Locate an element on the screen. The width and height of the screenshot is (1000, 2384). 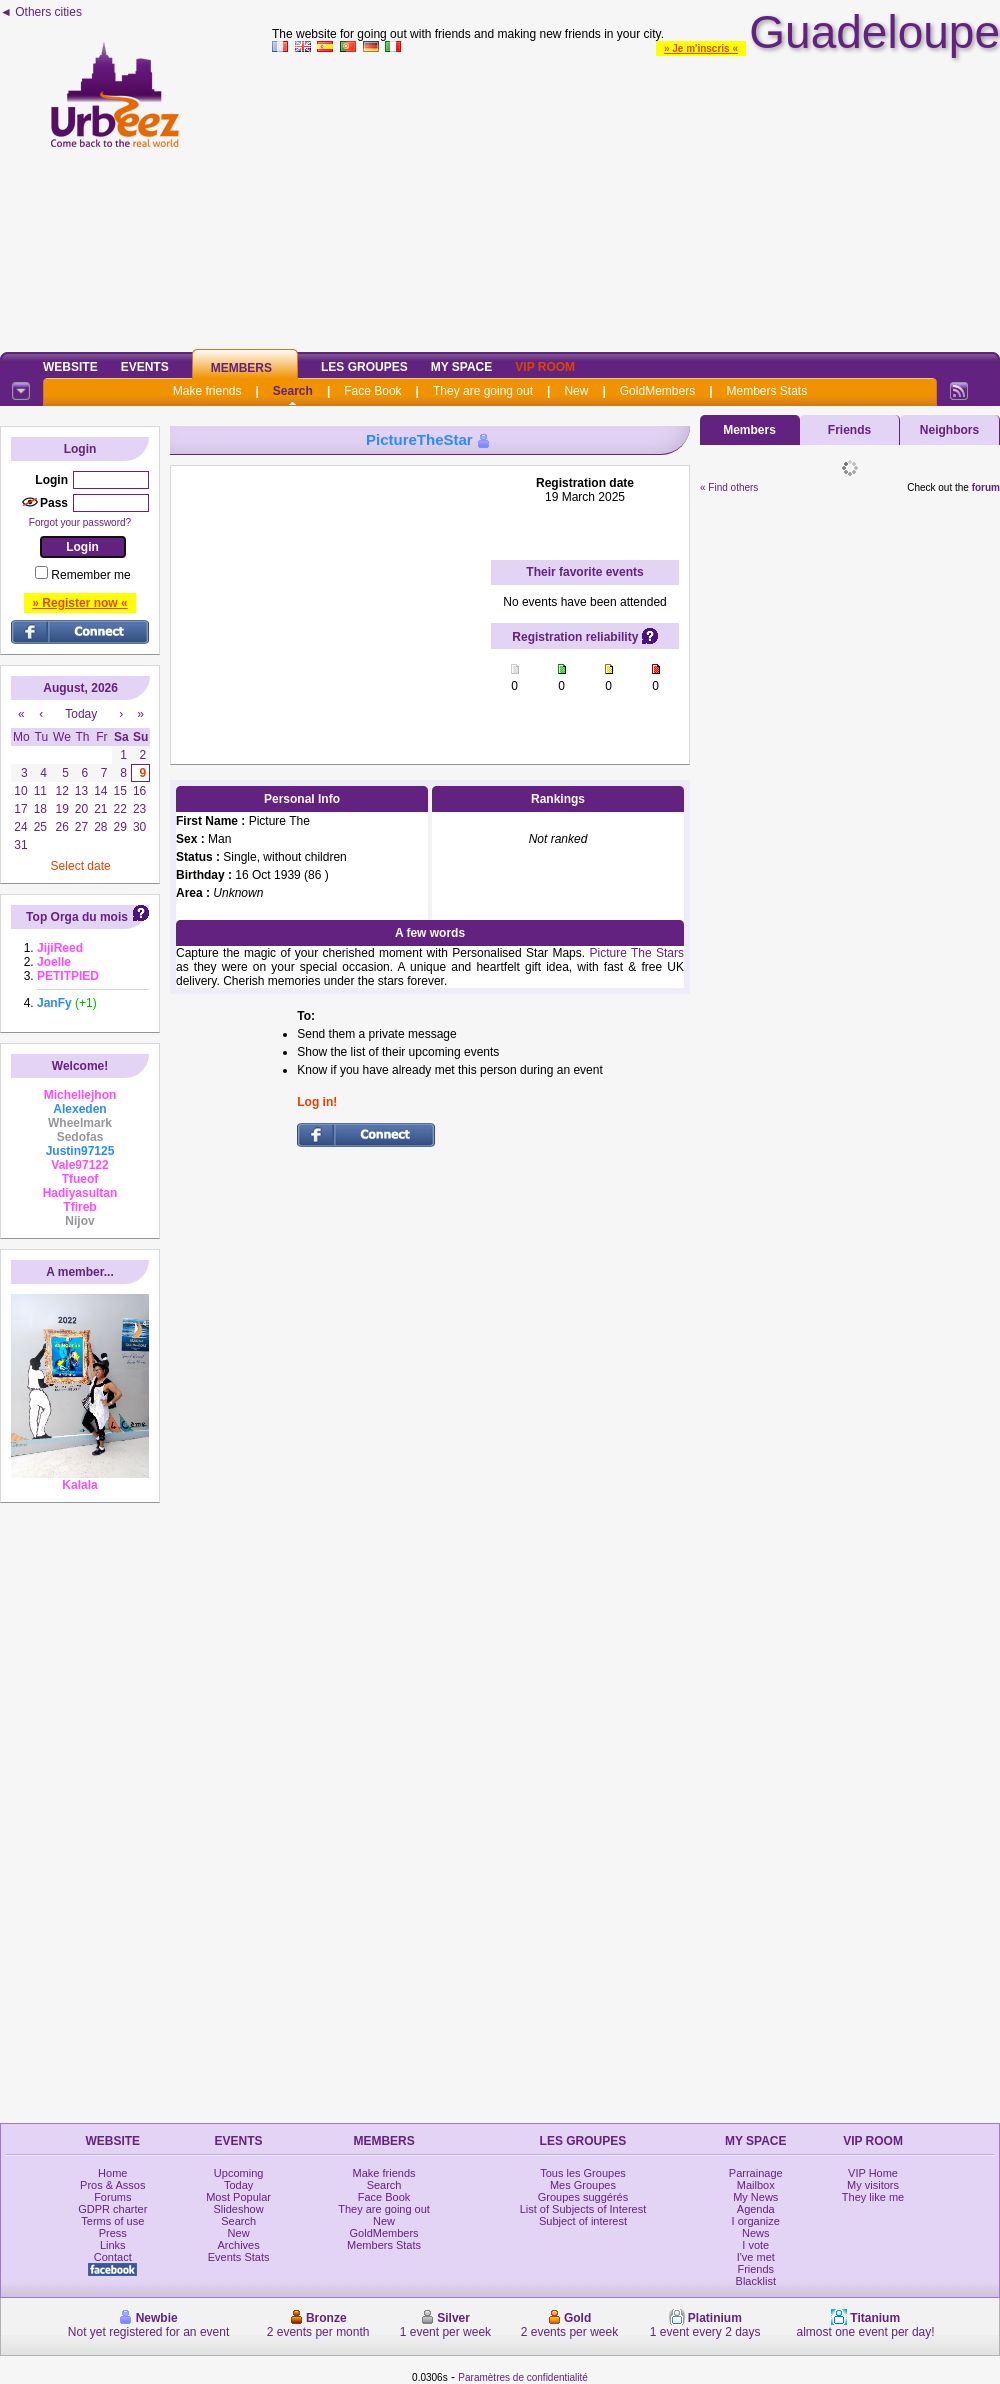
Today is located at coordinates (238, 2185).